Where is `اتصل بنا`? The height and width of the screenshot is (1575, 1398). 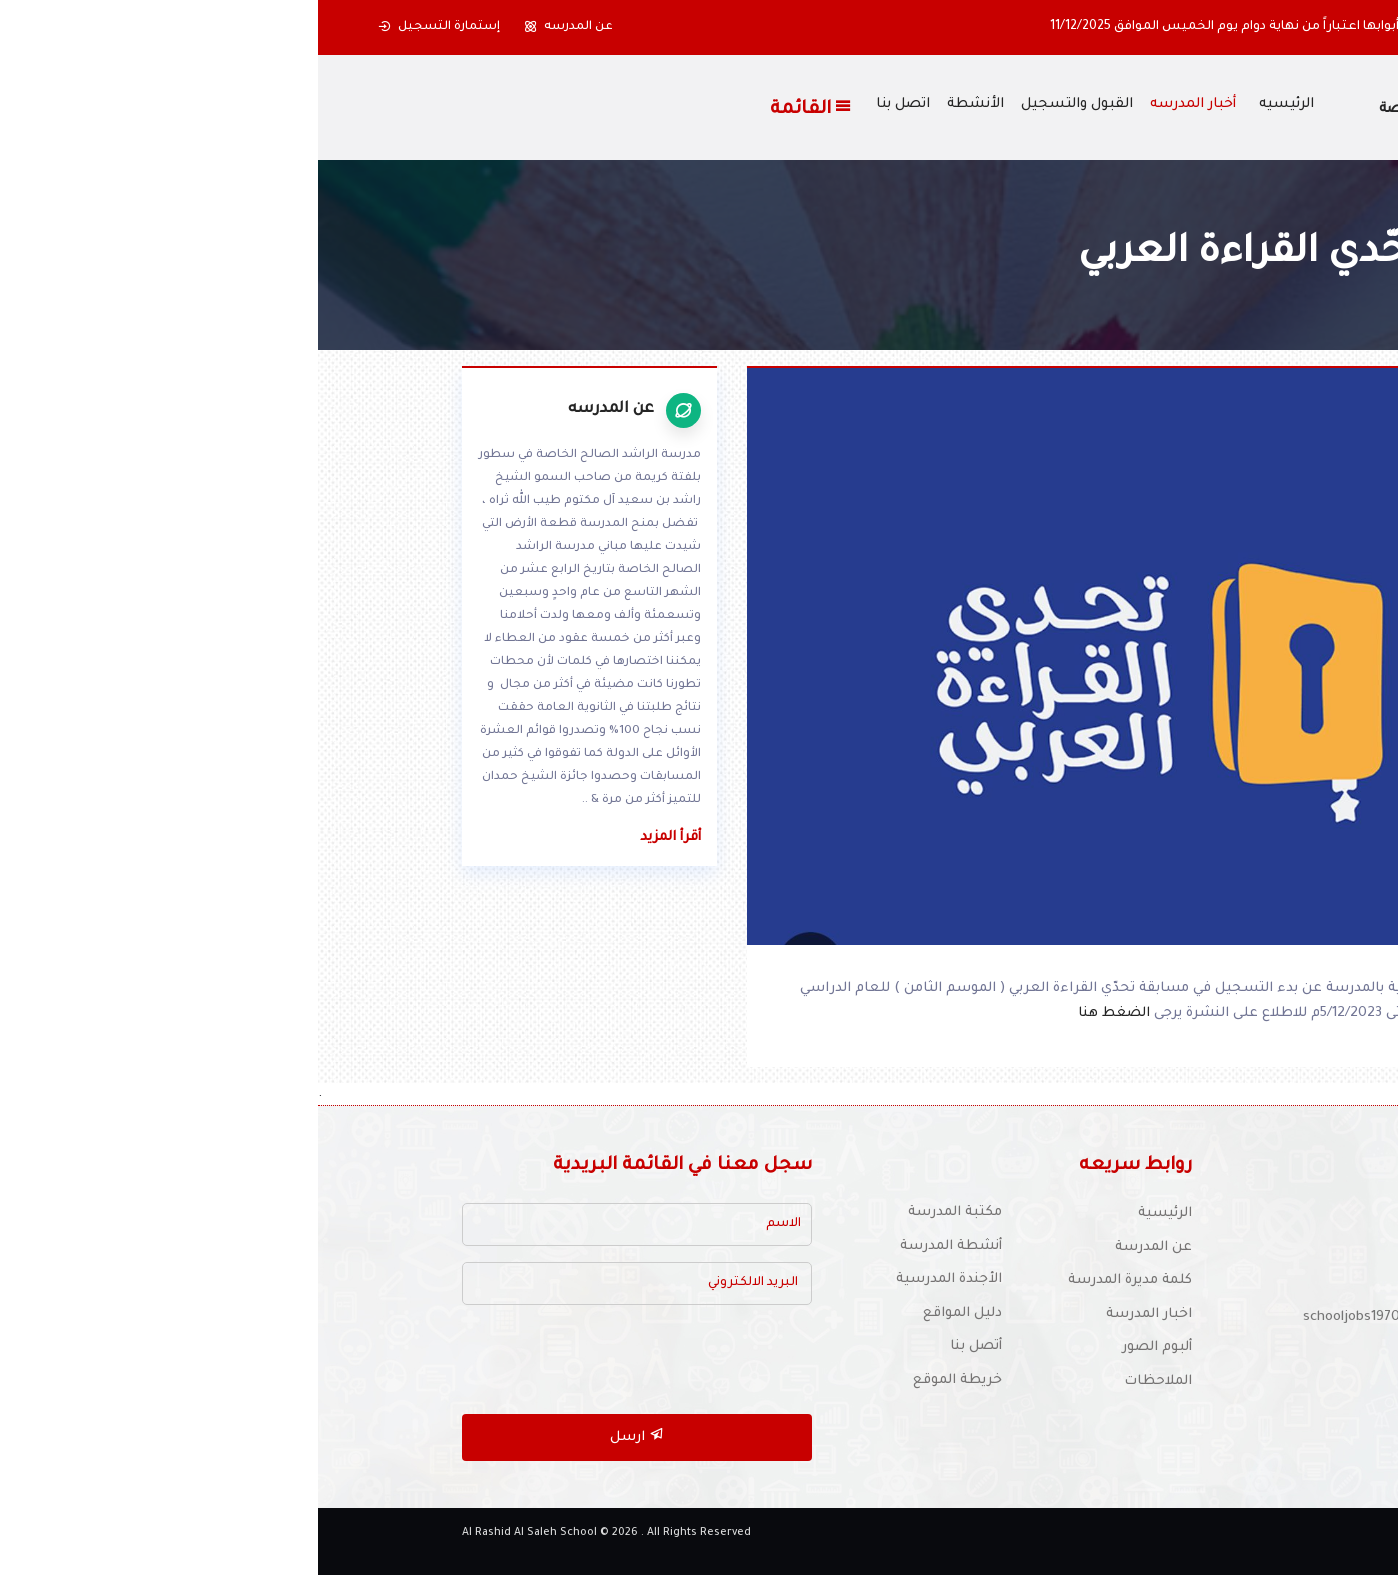
اتصل بنا is located at coordinates (585, 105).